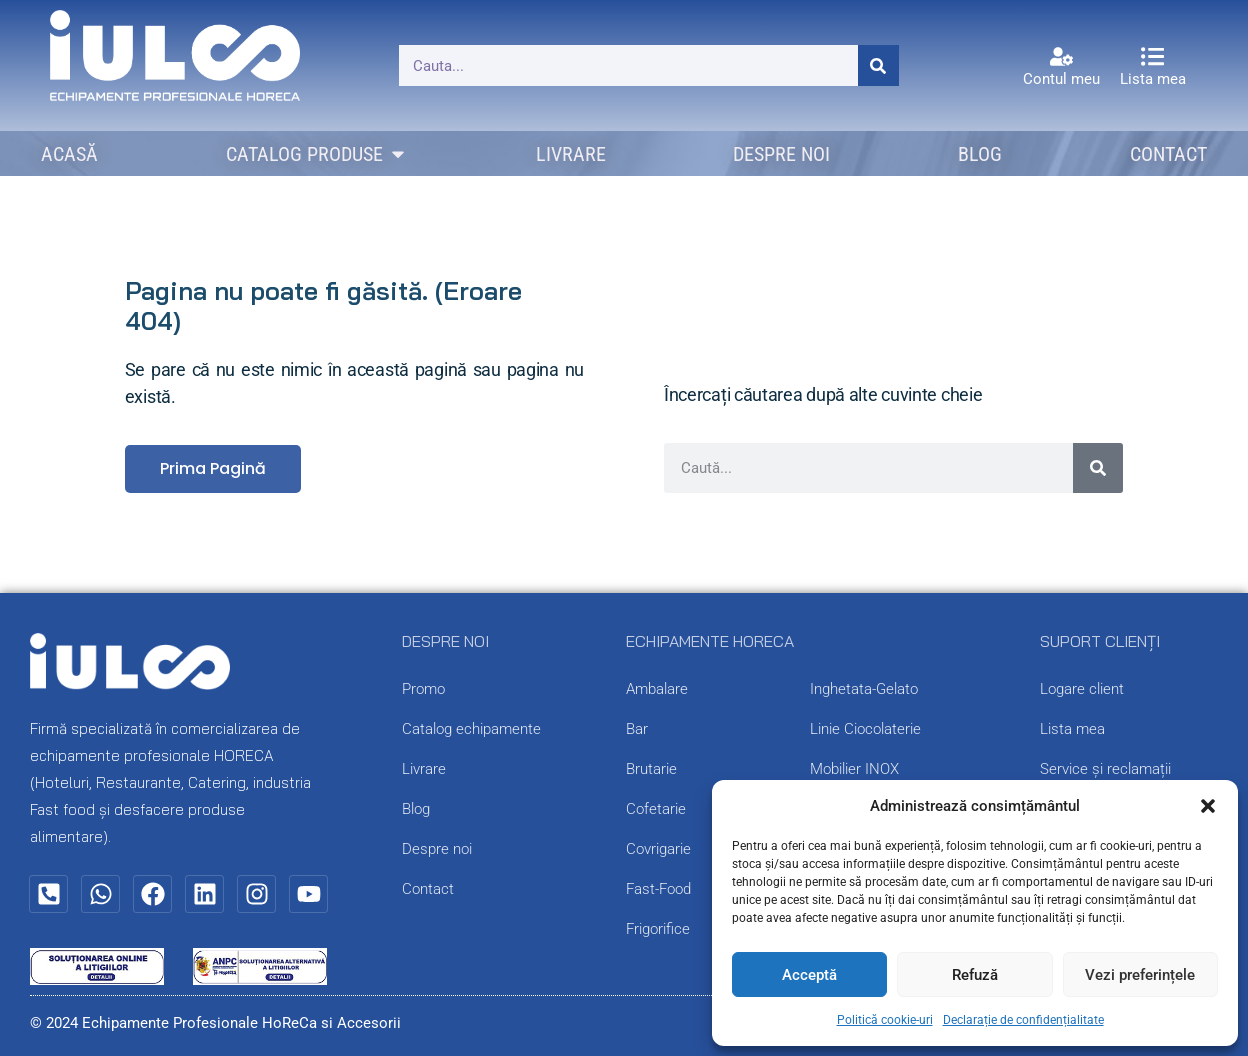 This screenshot has width=1248, height=1056. I want to click on Vezi preferințele, so click(1140, 975).